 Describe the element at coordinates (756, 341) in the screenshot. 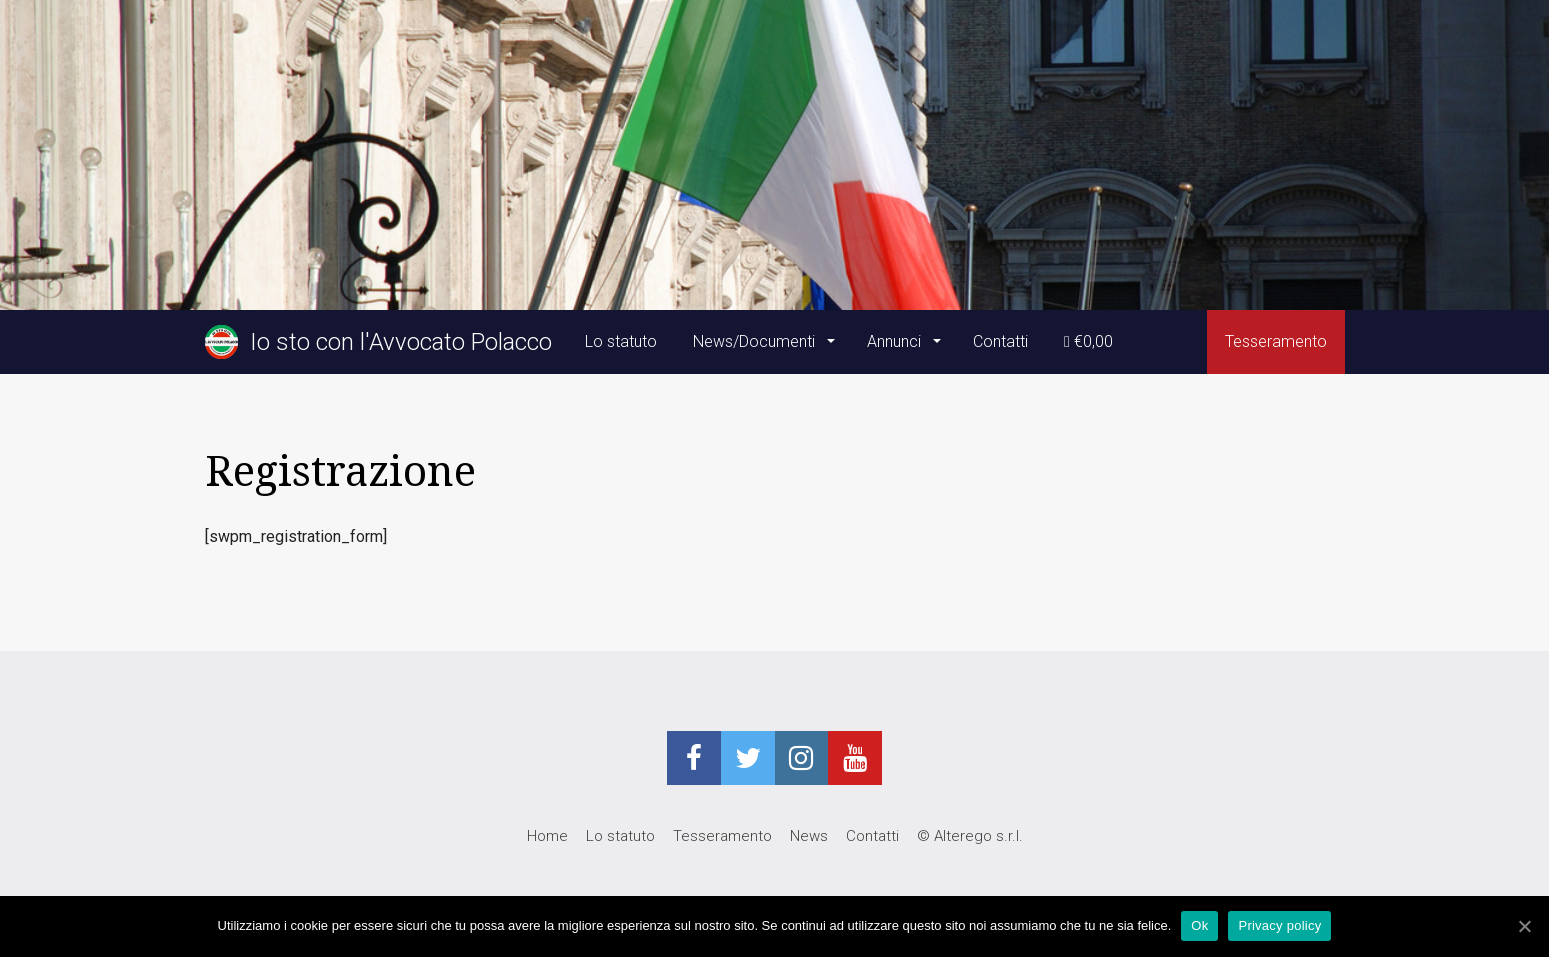

I see `News/Documenti` at that location.